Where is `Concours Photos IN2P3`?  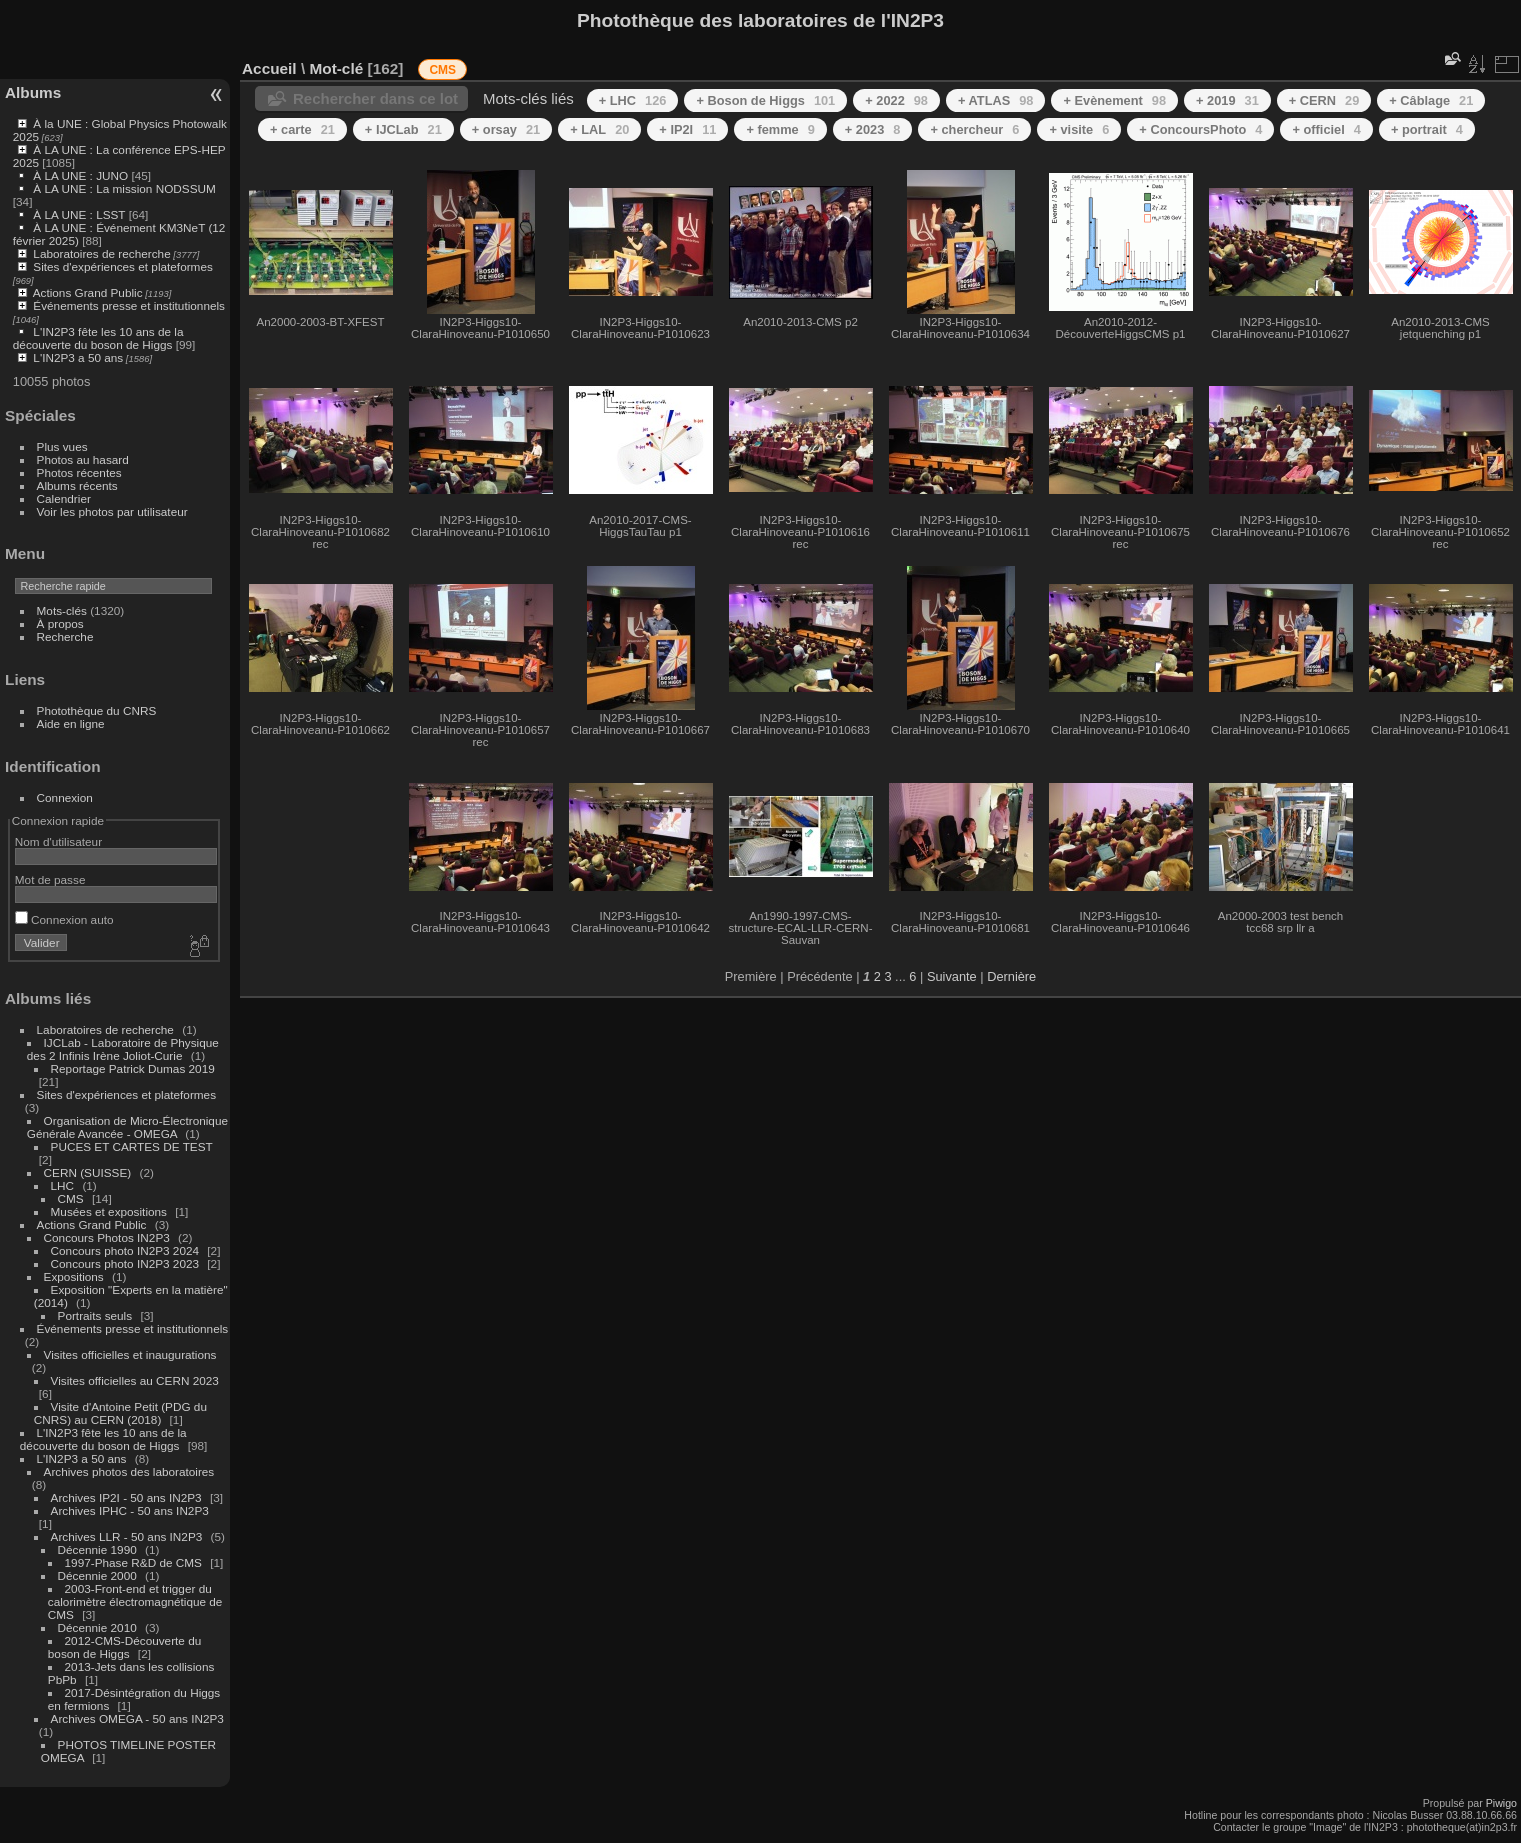 Concours Photos IN2P3 is located at coordinates (107, 1237).